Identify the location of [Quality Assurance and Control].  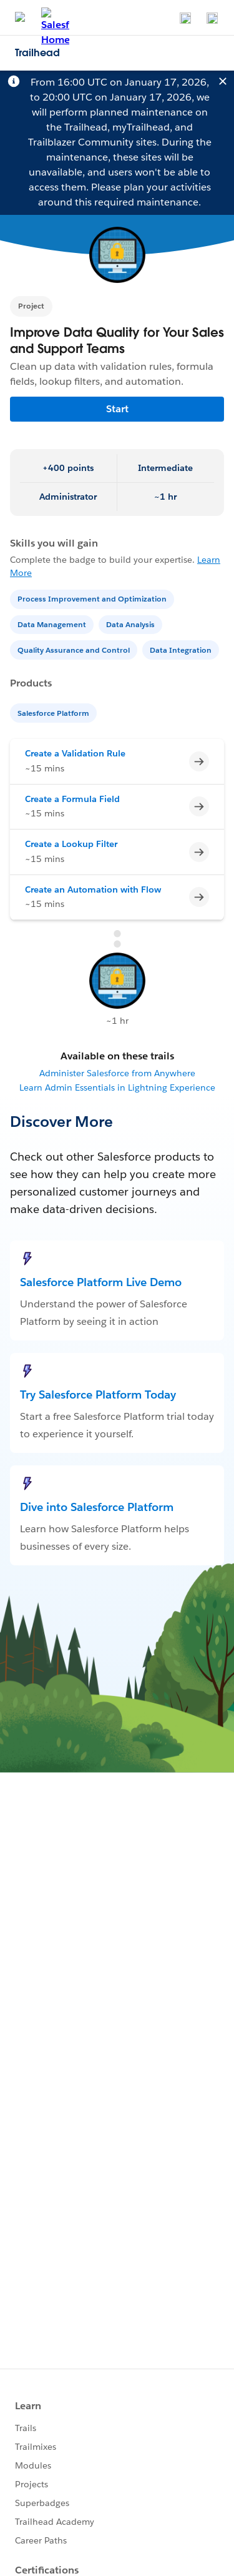
(75, 649).